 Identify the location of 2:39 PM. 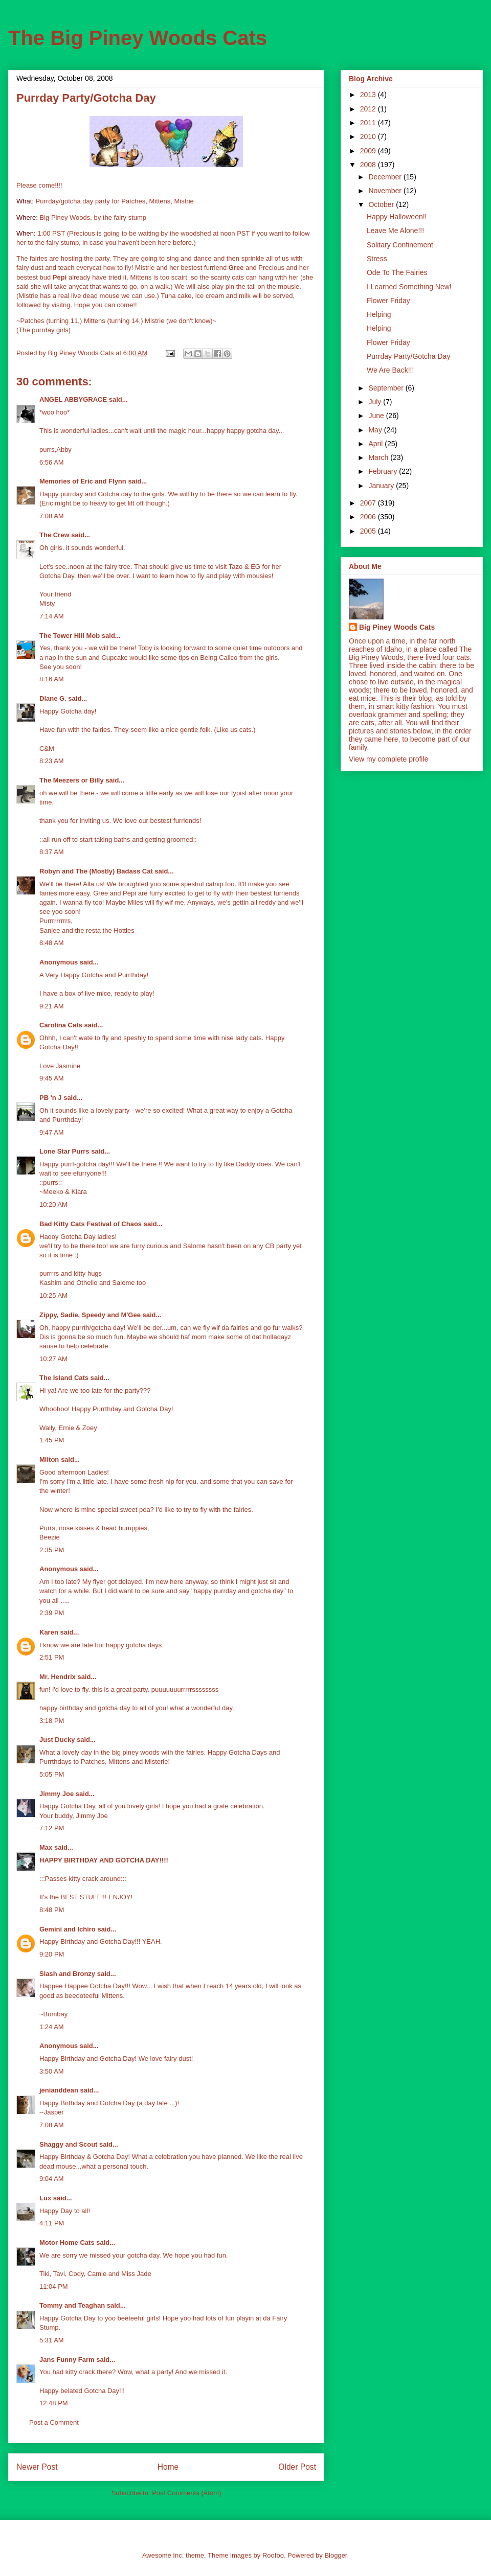
(51, 1613).